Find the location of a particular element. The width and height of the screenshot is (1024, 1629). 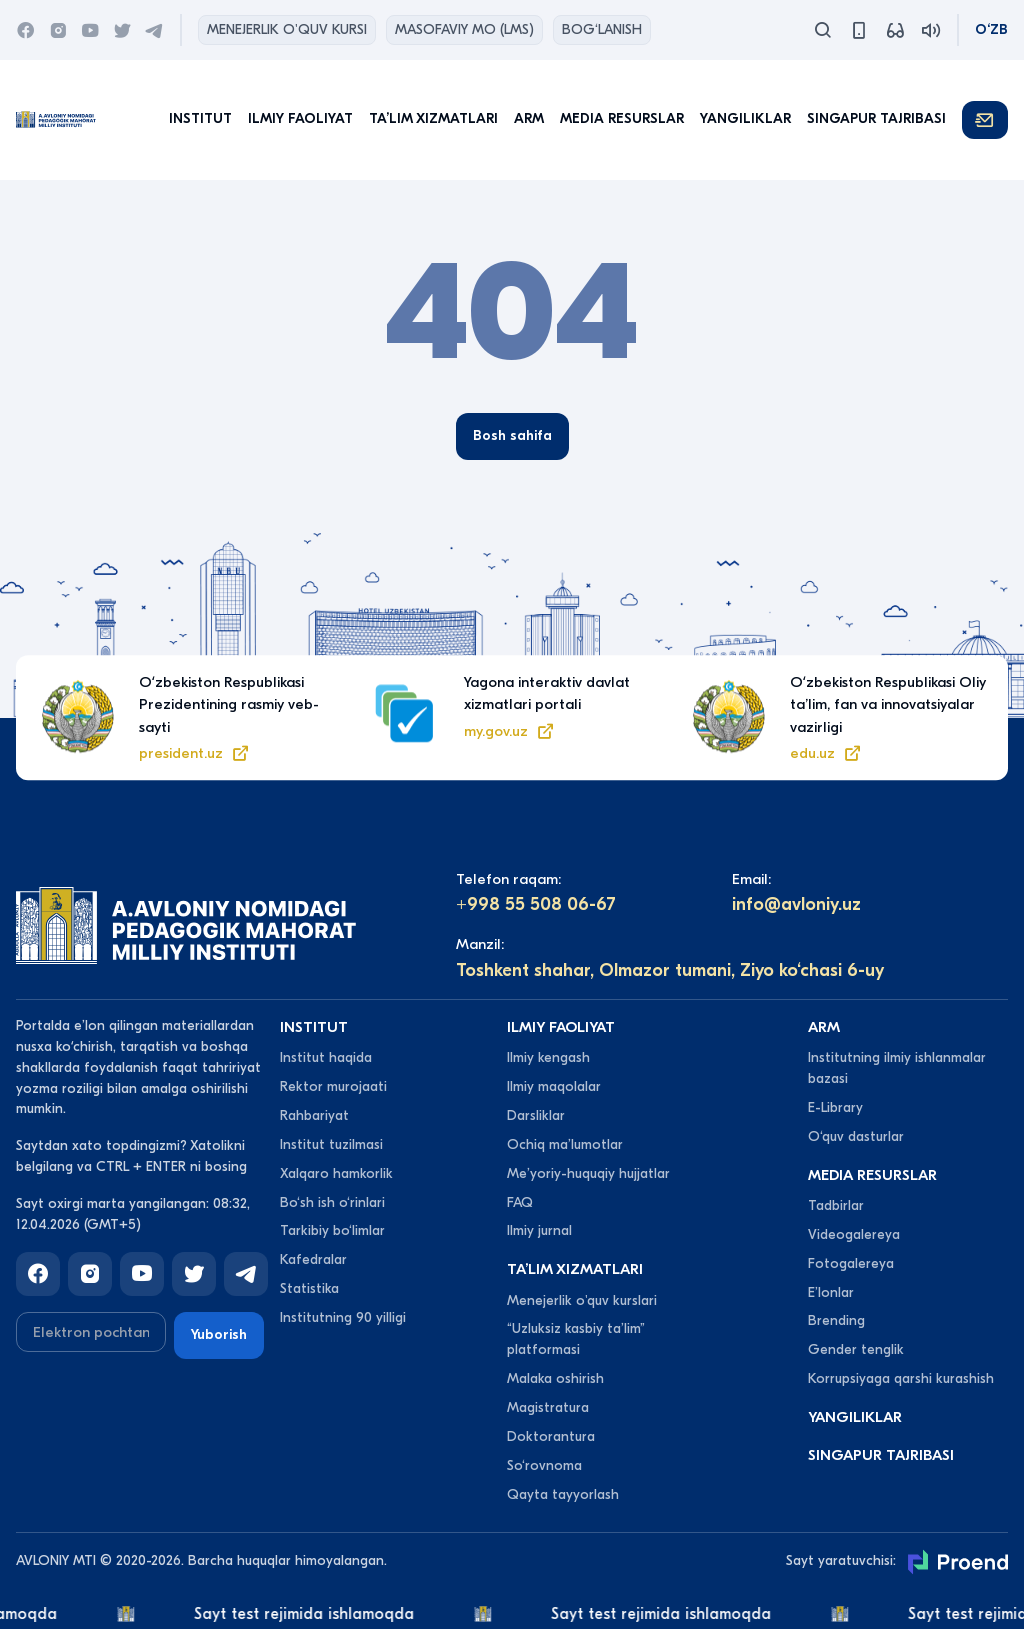

info@avloniy.uz is located at coordinates (796, 904).